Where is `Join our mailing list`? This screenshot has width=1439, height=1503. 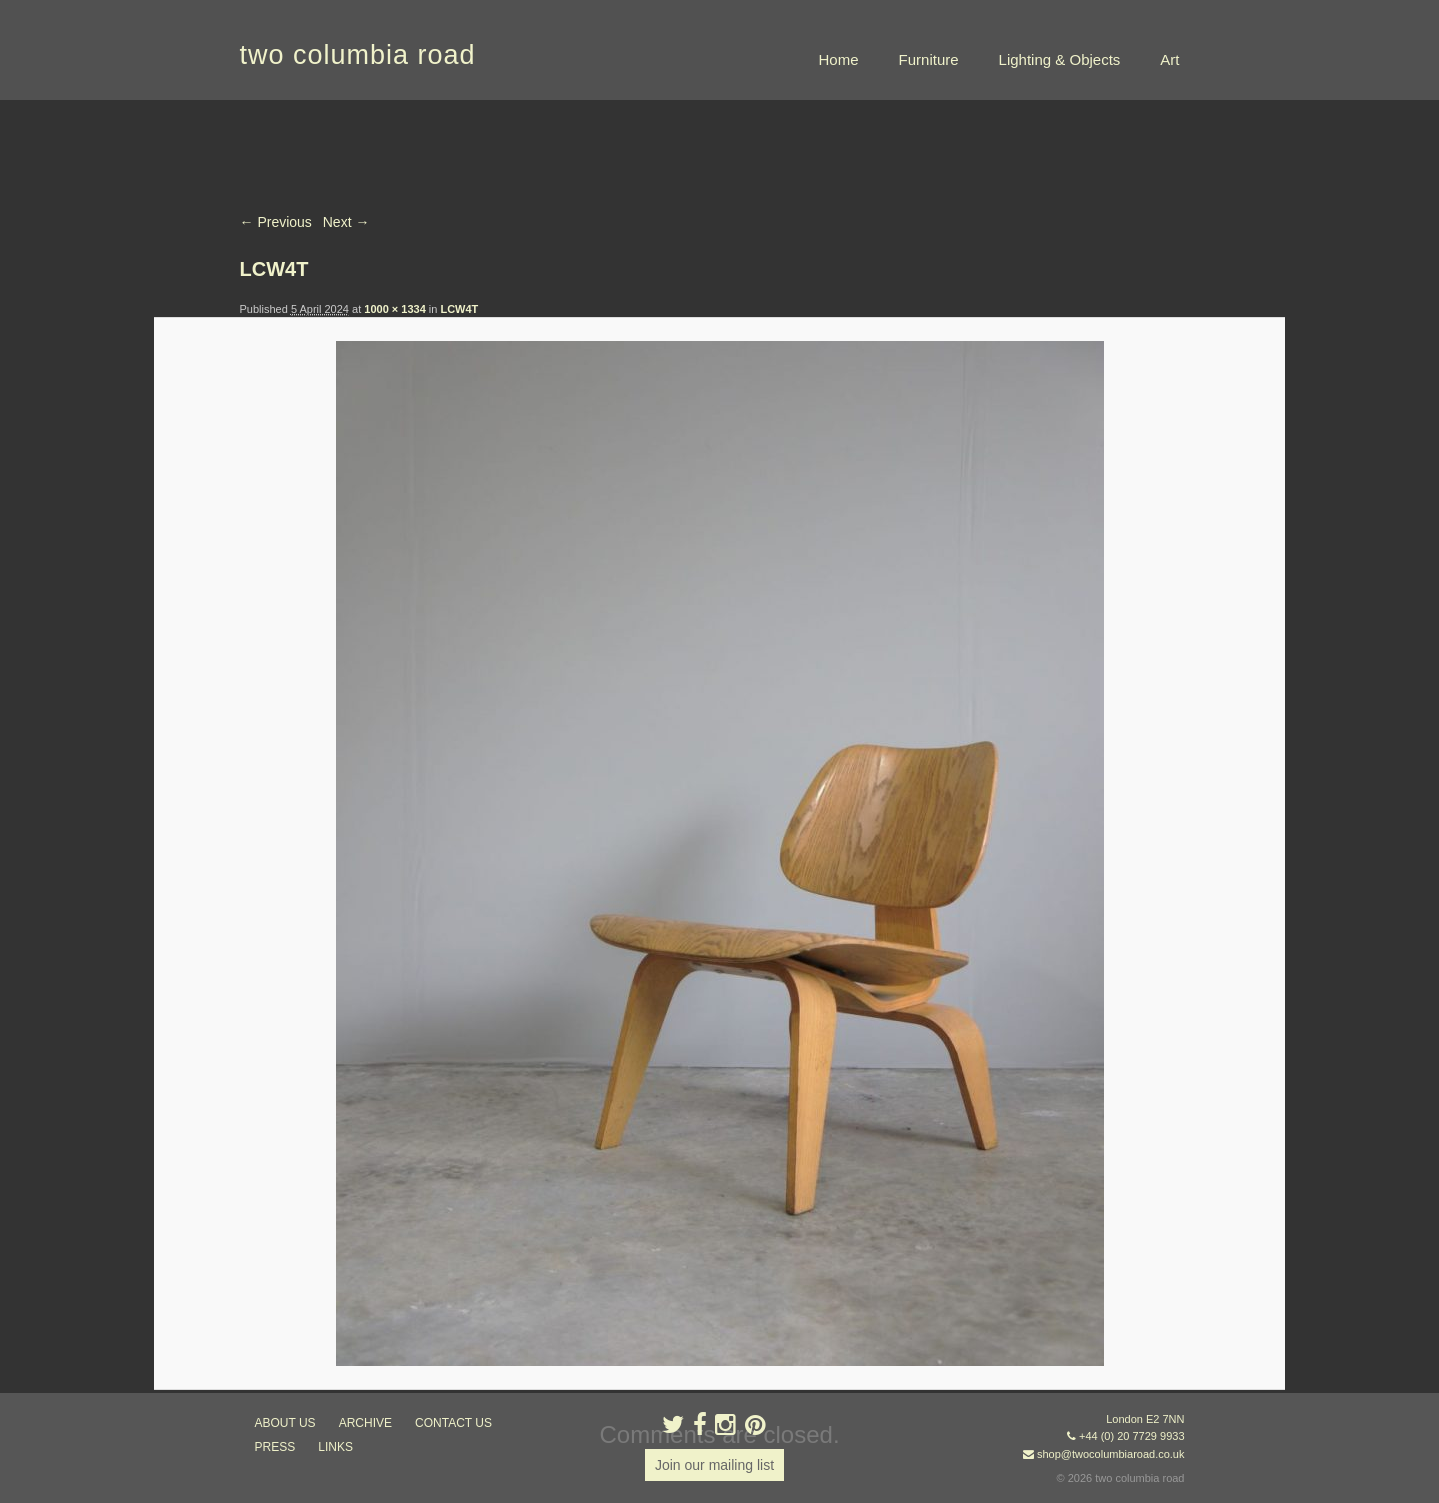 Join our mailing list is located at coordinates (714, 1465).